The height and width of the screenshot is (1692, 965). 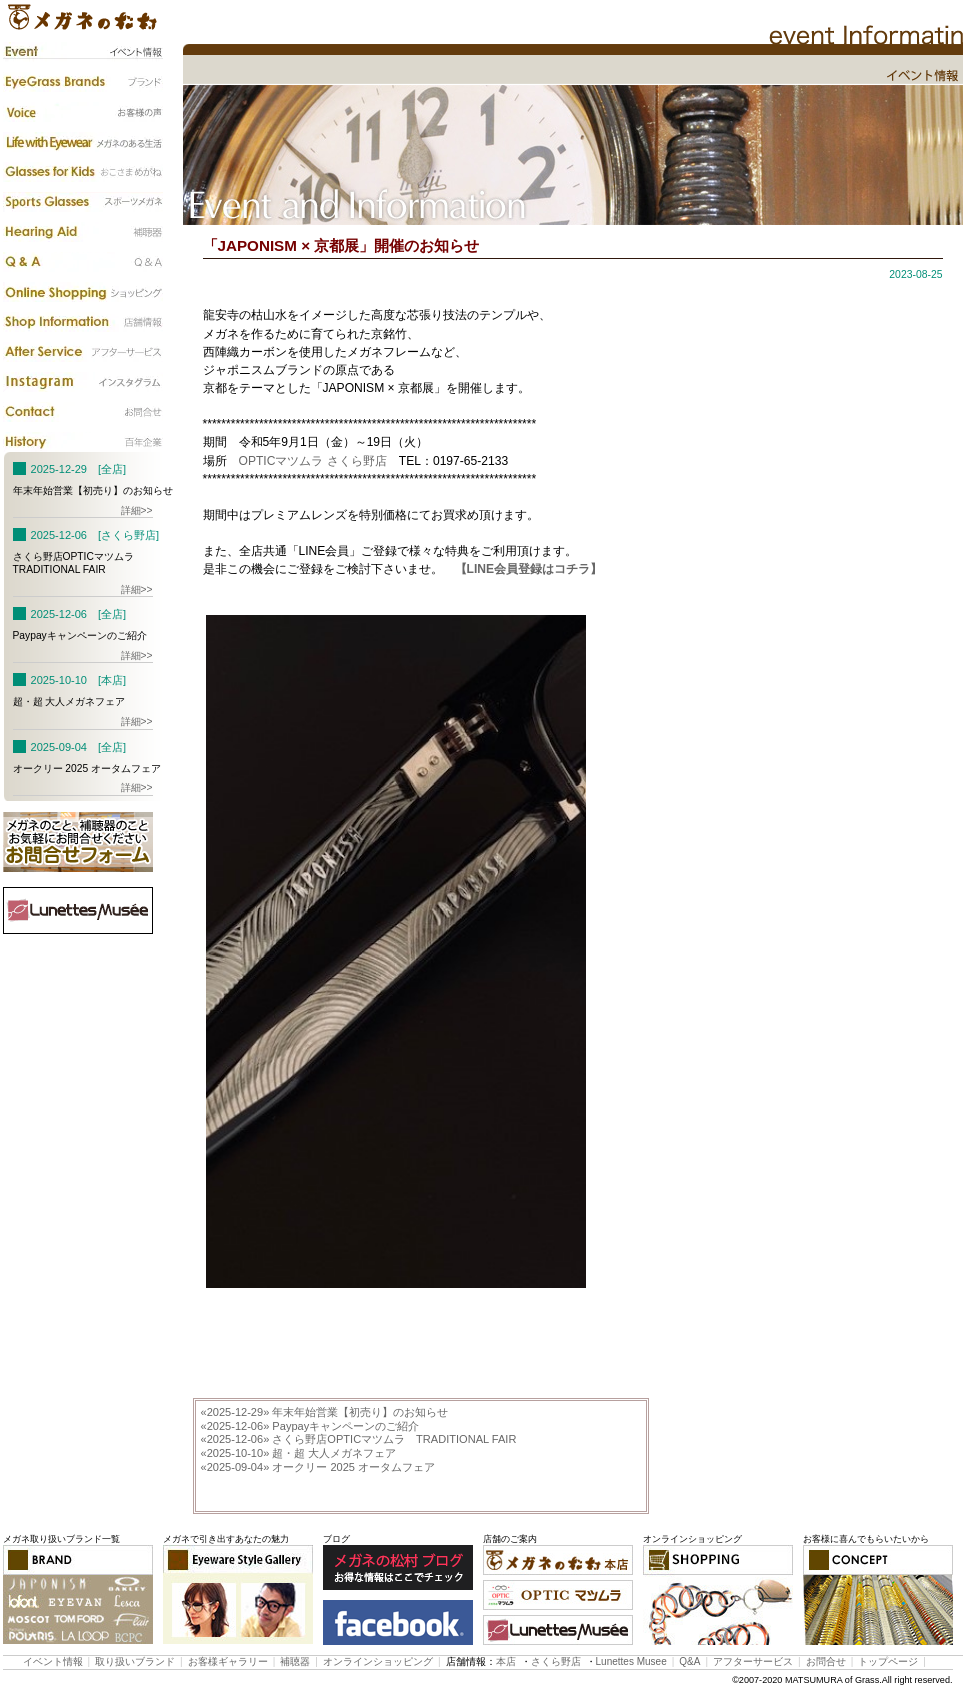 I want to click on 詳細>>, so click(x=137, y=510).